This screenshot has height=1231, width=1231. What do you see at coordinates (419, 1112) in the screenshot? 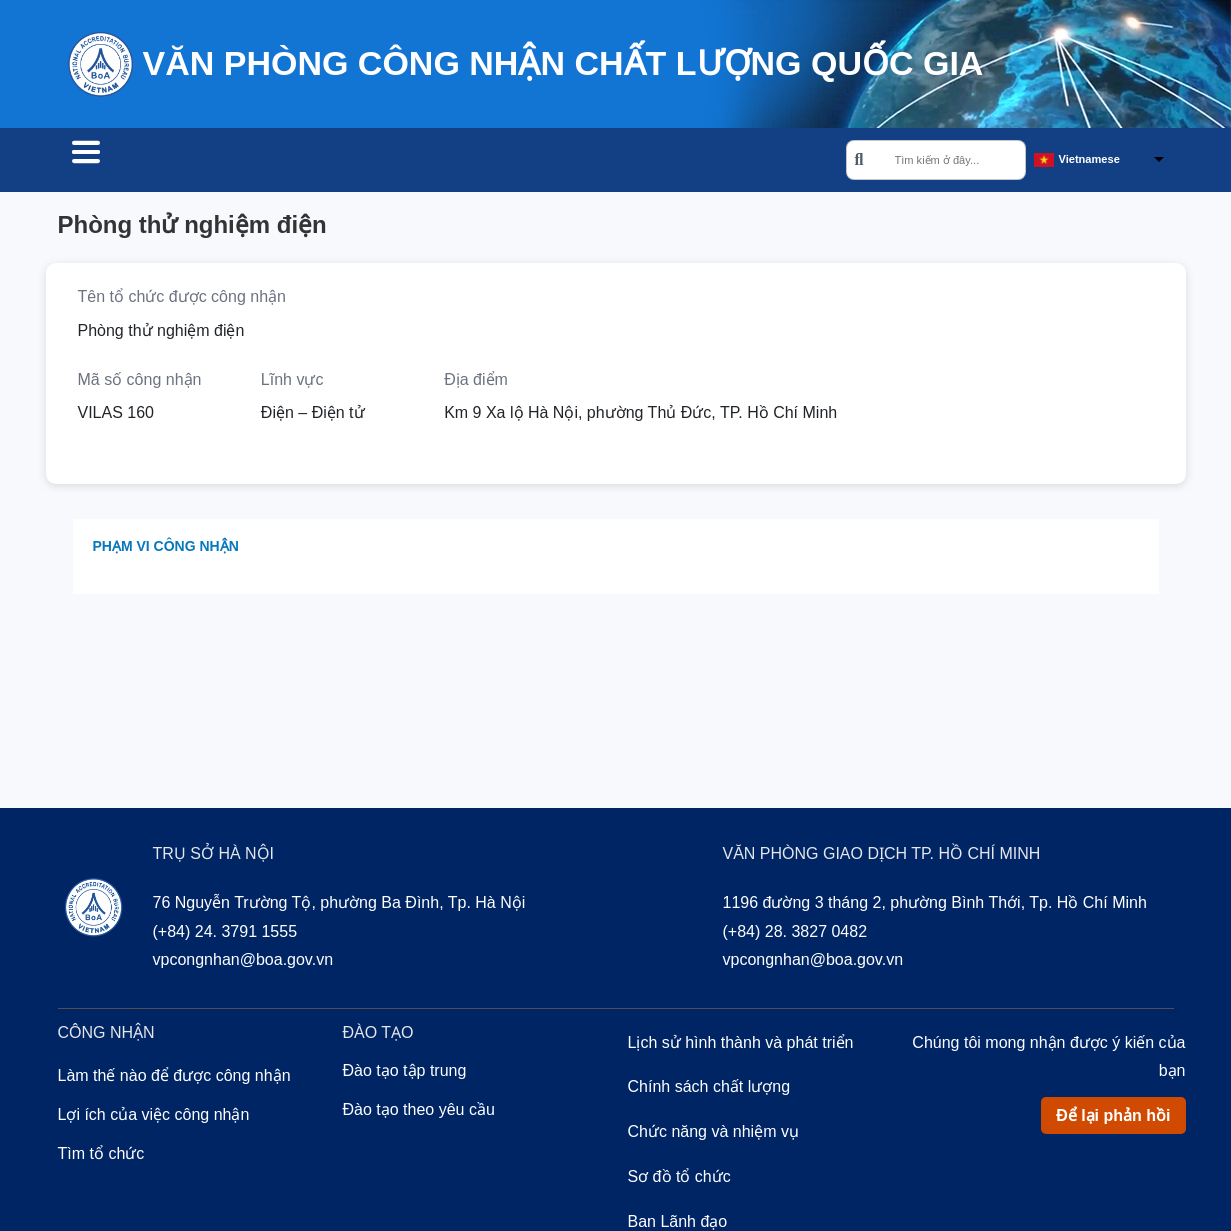
I see `Đào tạo theo yêu cầu` at bounding box center [419, 1112].